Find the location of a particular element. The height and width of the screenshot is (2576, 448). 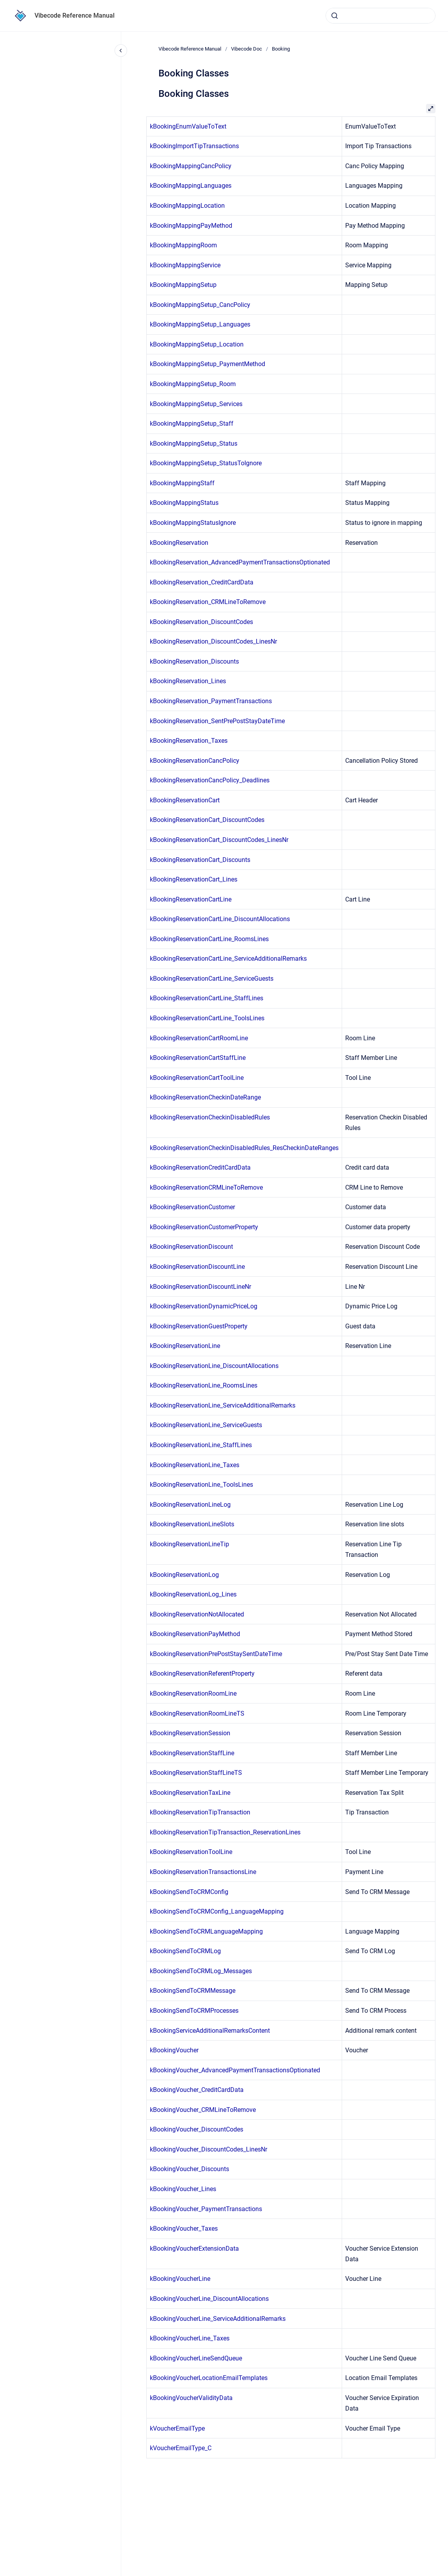

kVoucherEmailType_C is located at coordinates (180, 2448).